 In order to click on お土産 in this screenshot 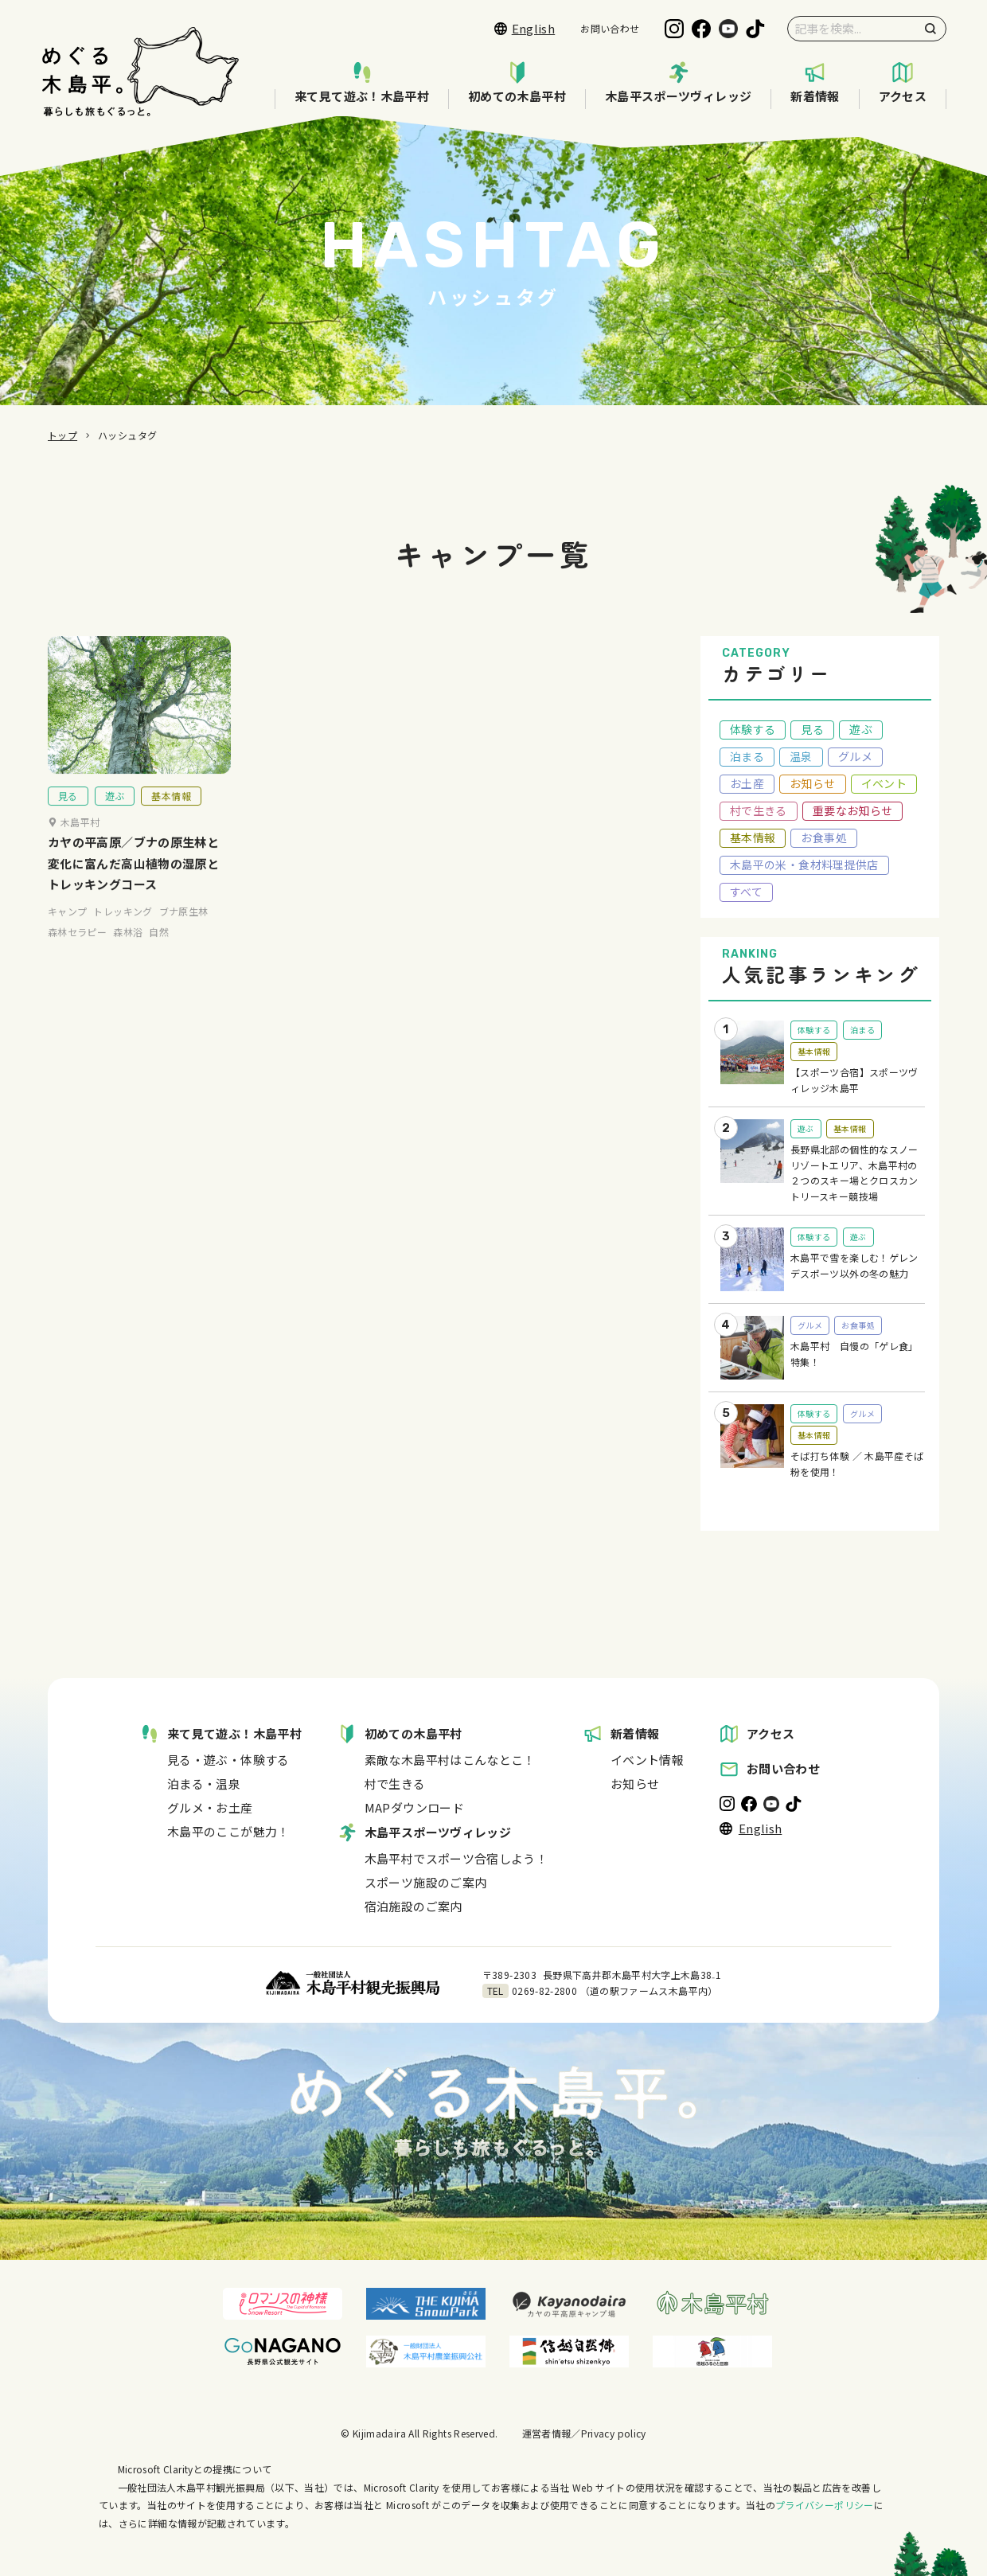, I will do `click(747, 783)`.